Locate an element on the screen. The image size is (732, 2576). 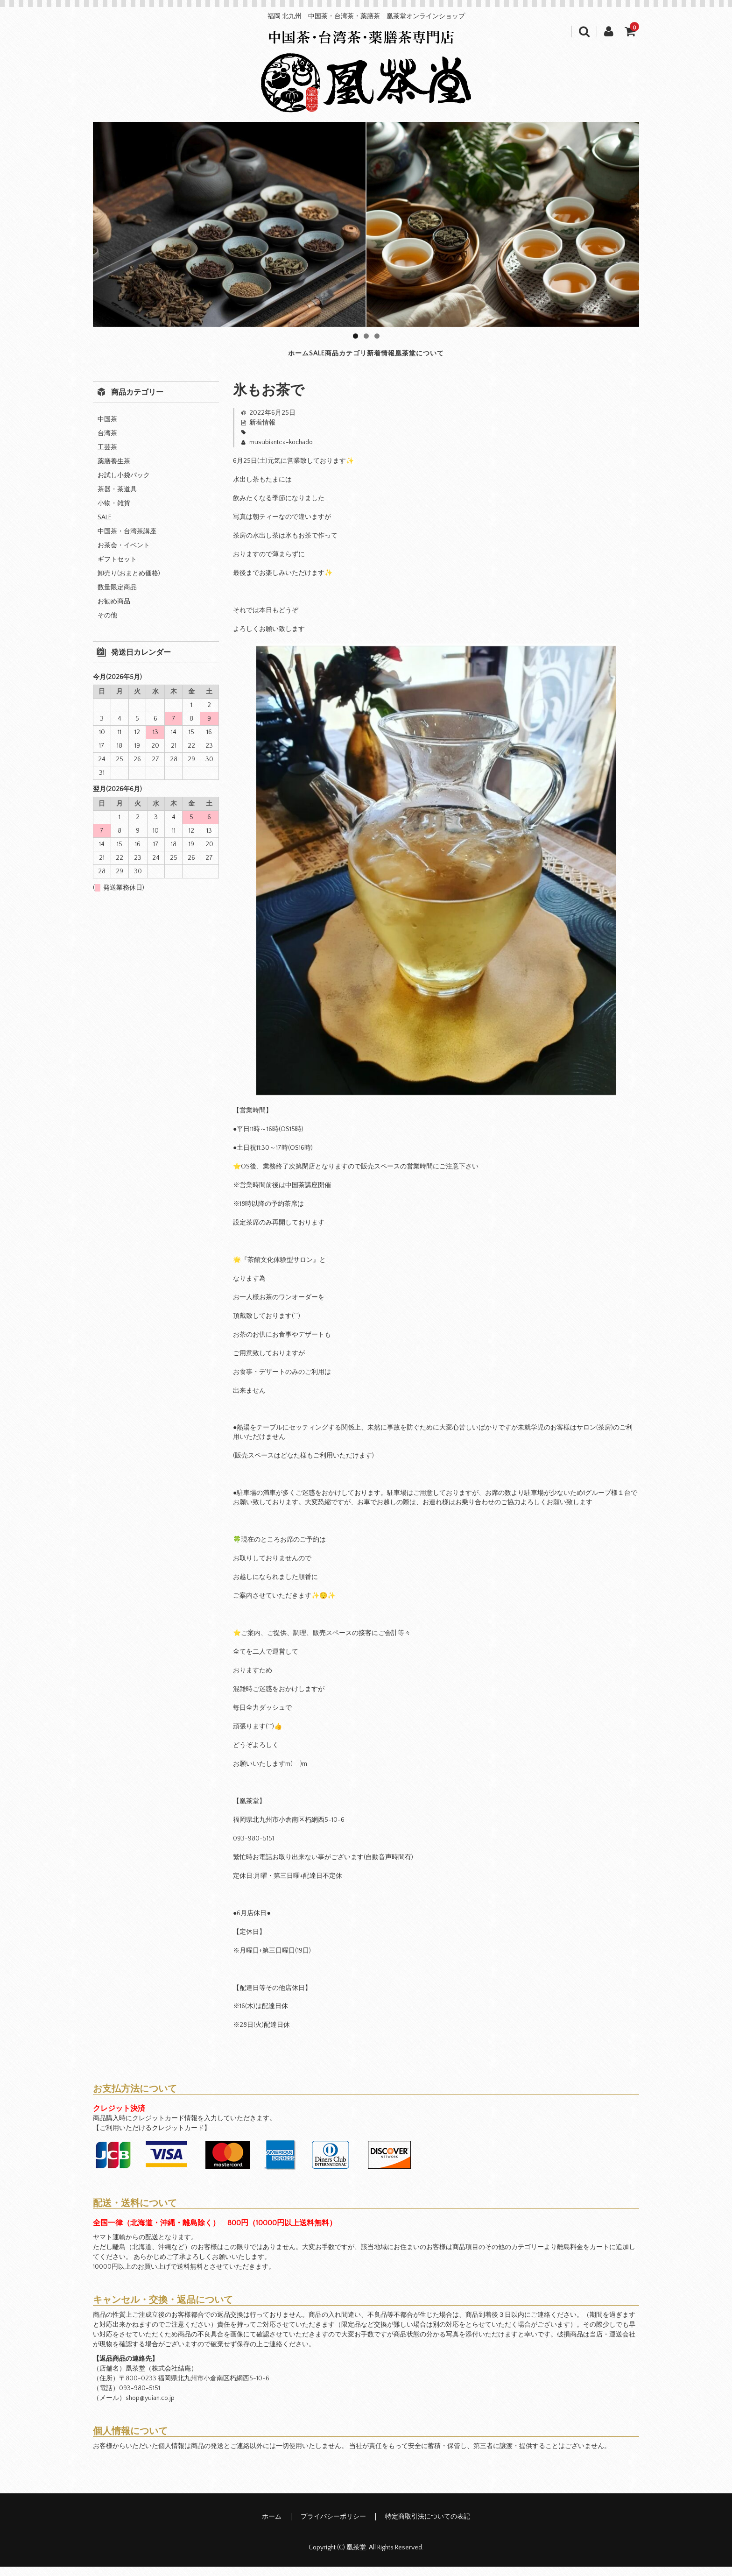
中国茶・台湾茶講座 is located at coordinates (127, 541).